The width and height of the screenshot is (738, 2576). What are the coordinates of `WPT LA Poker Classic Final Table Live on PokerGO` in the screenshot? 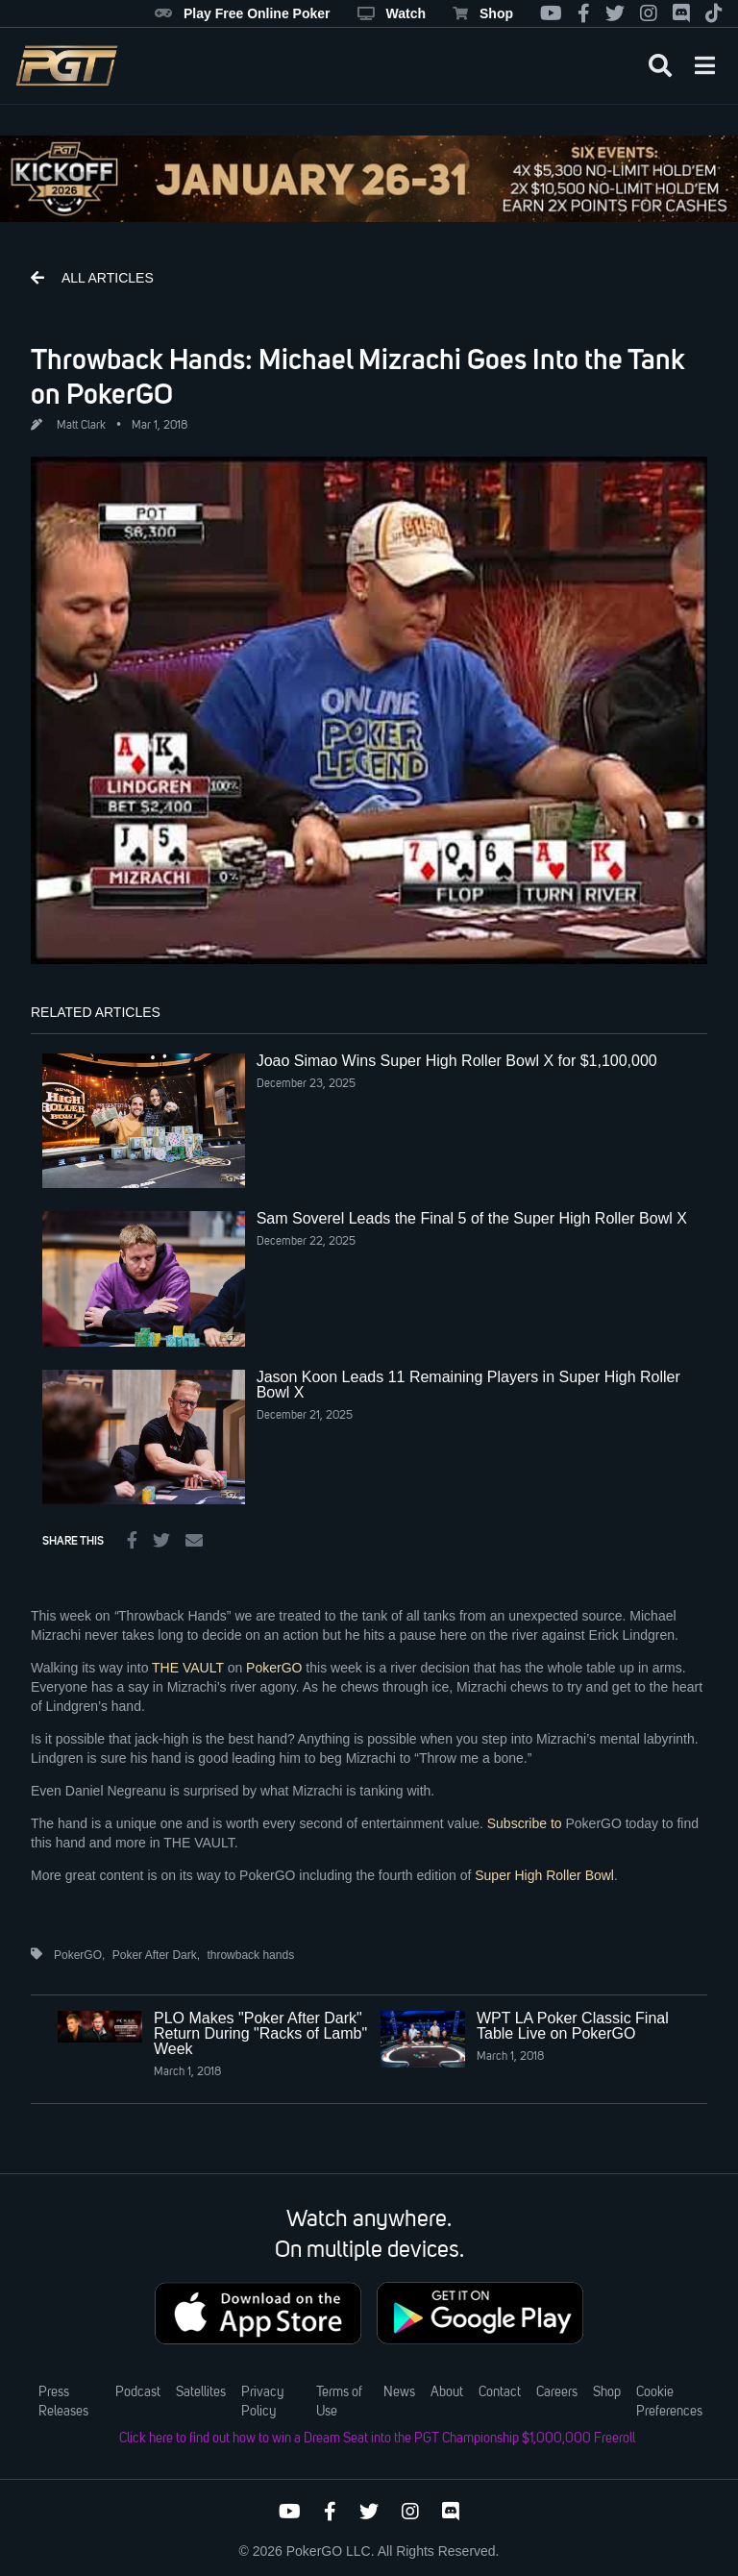 It's located at (573, 2026).